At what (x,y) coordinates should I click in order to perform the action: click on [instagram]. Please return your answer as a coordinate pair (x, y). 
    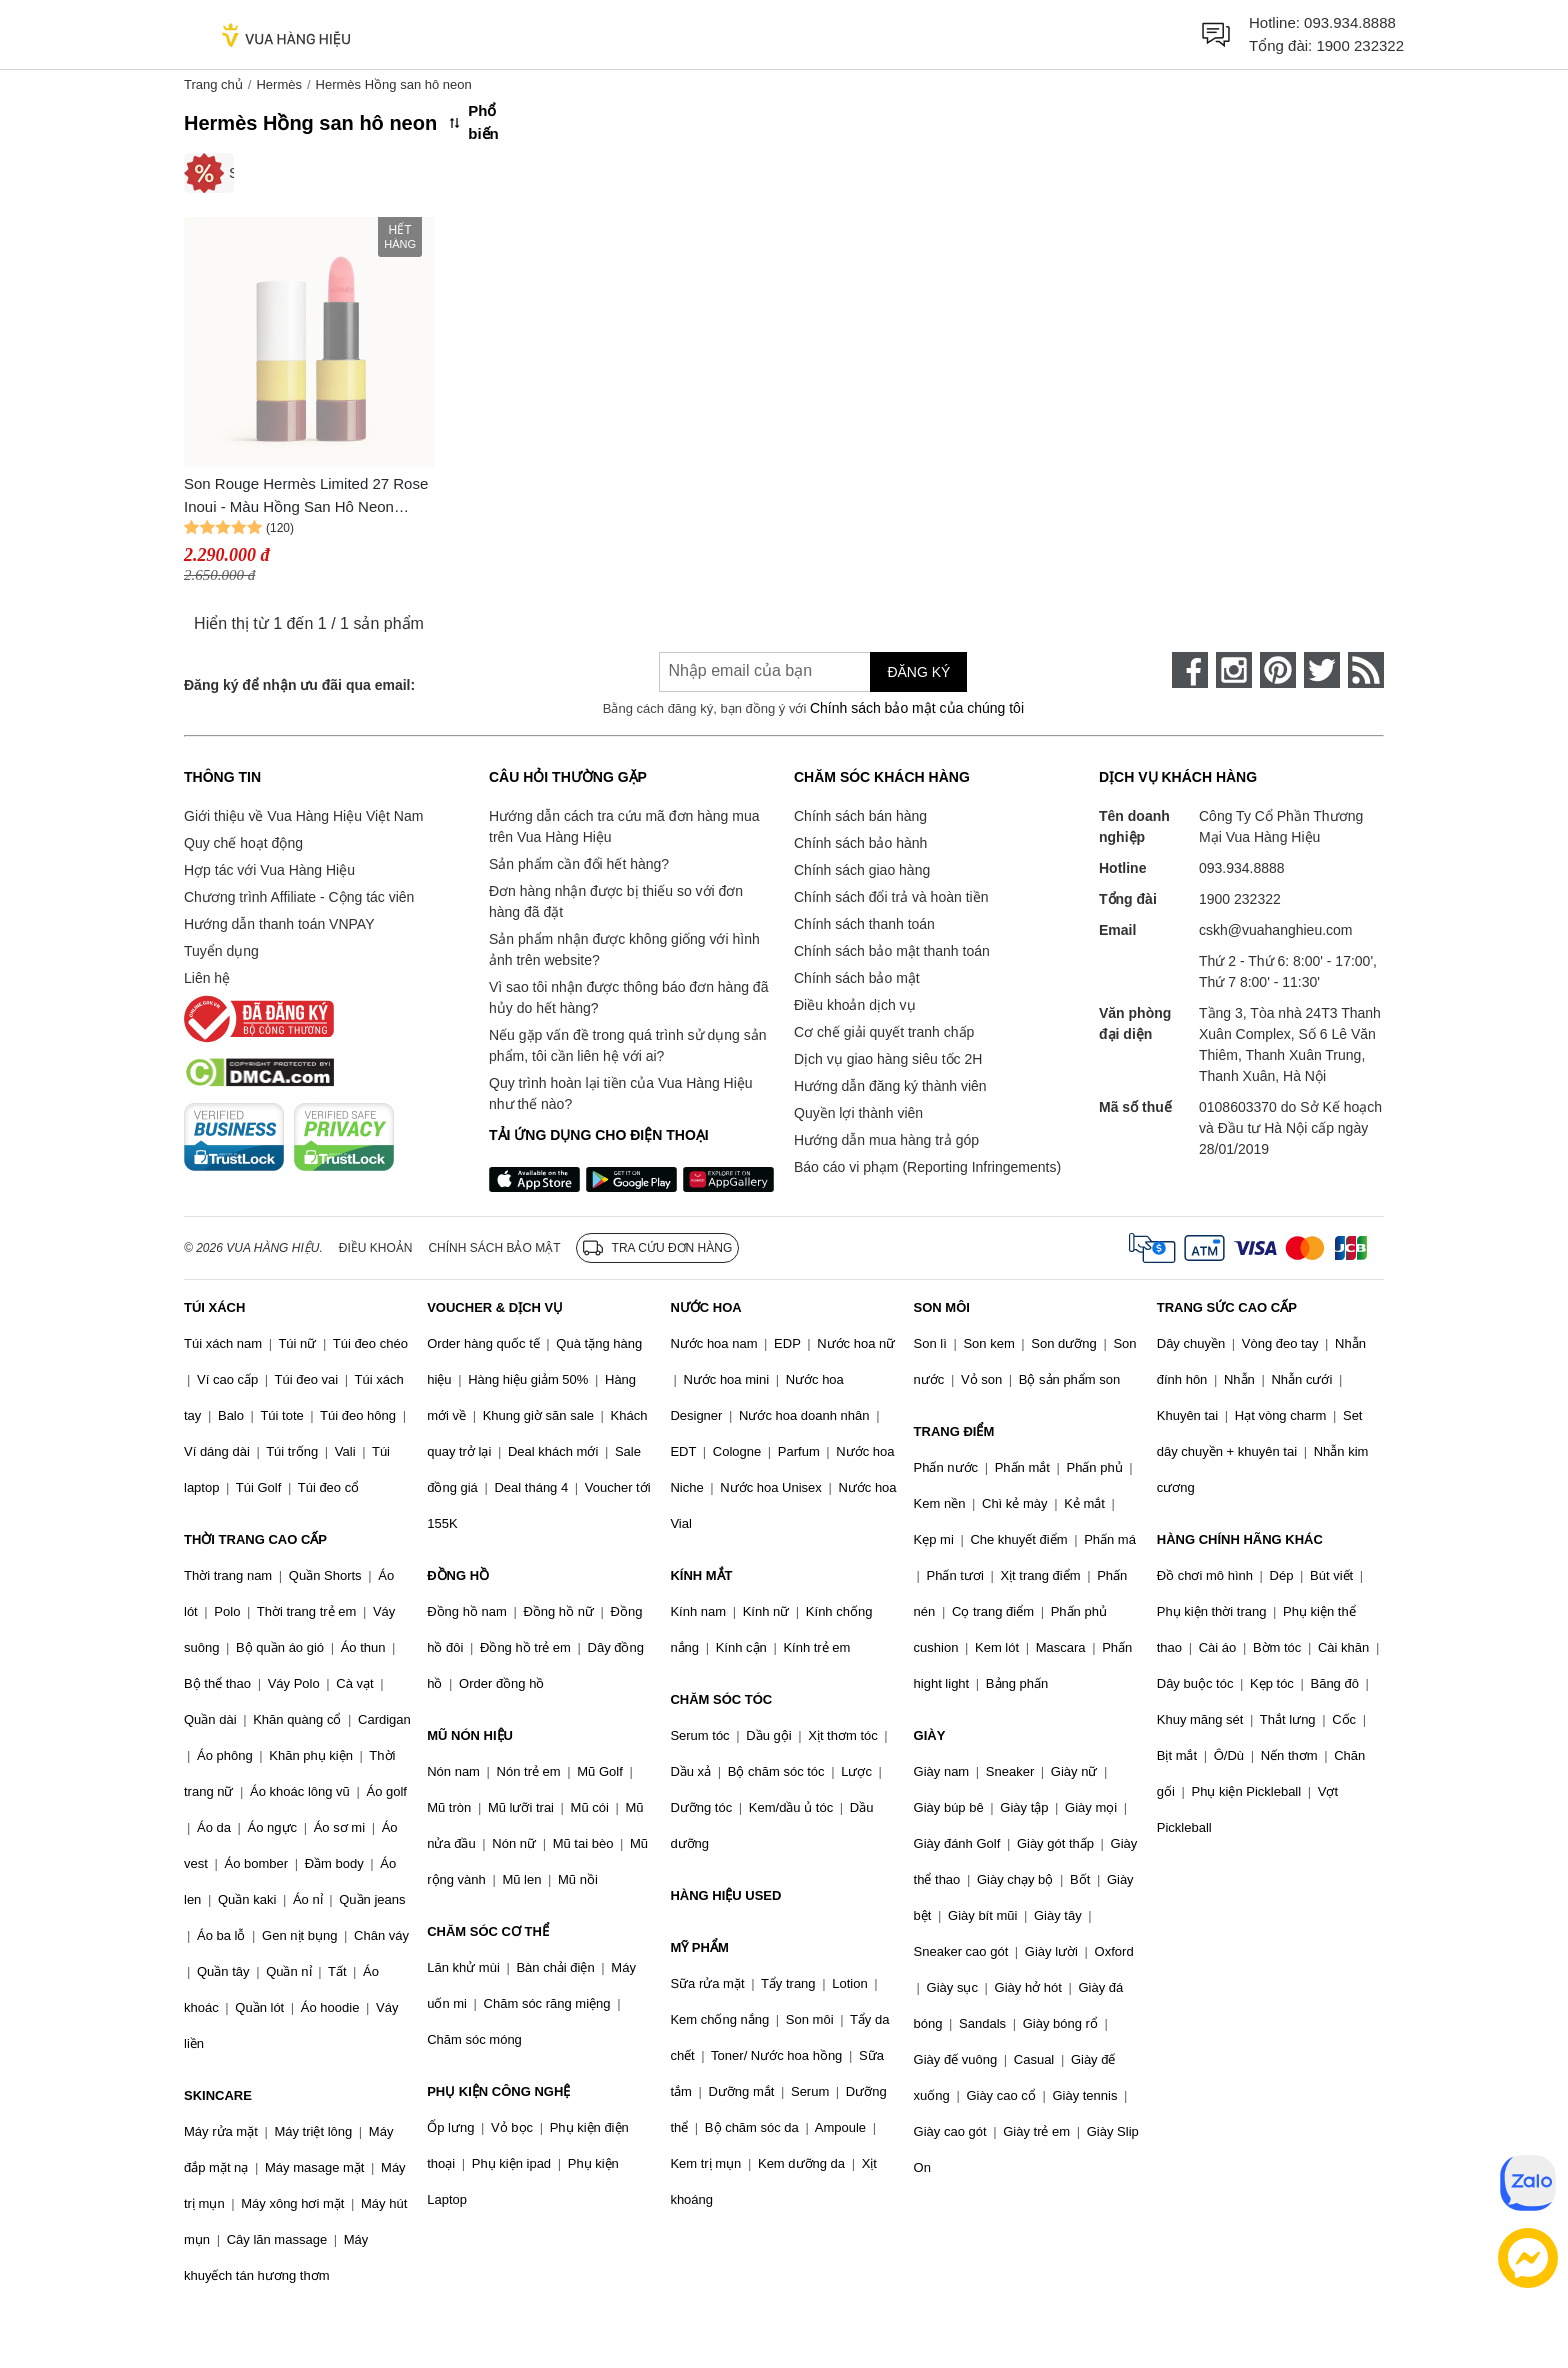
    Looking at the image, I should click on (1234, 670).